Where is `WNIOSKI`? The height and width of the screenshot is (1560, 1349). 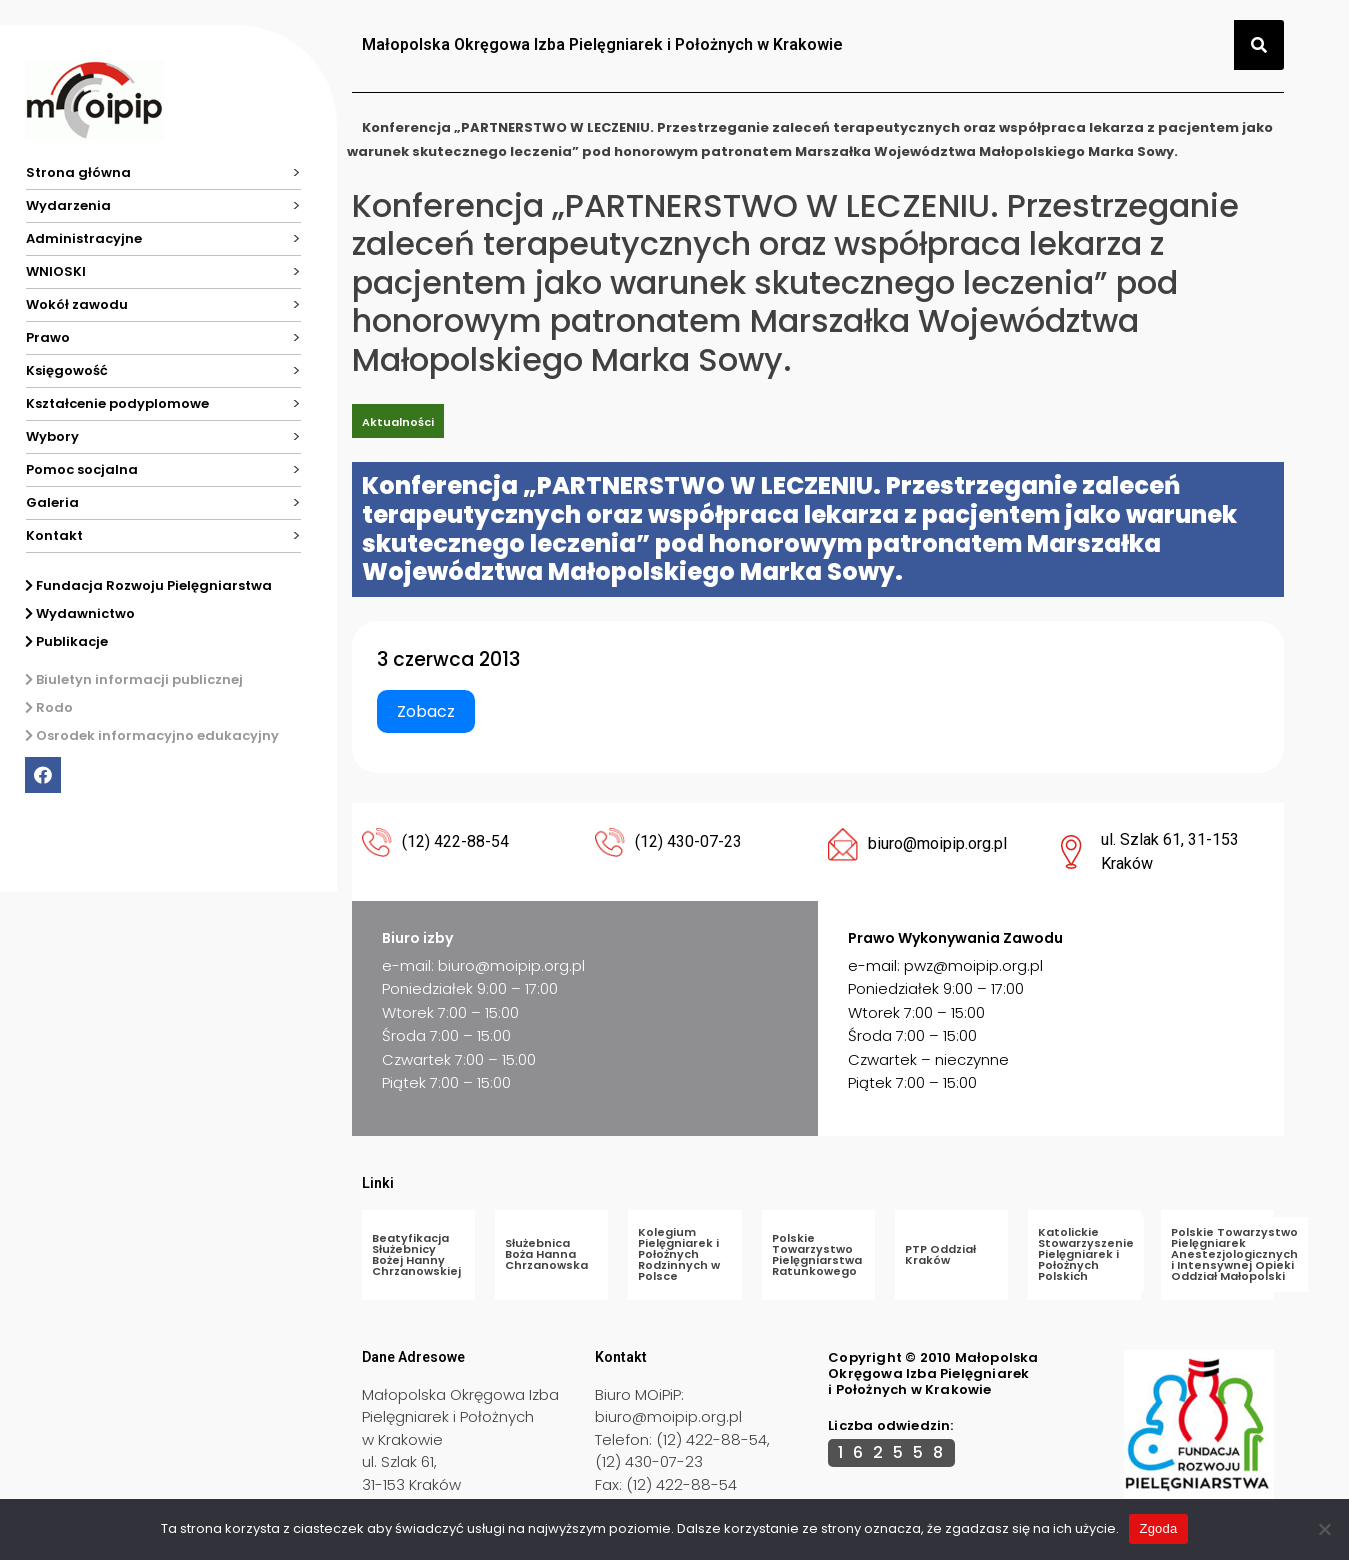
WNIOSKI is located at coordinates (56, 271).